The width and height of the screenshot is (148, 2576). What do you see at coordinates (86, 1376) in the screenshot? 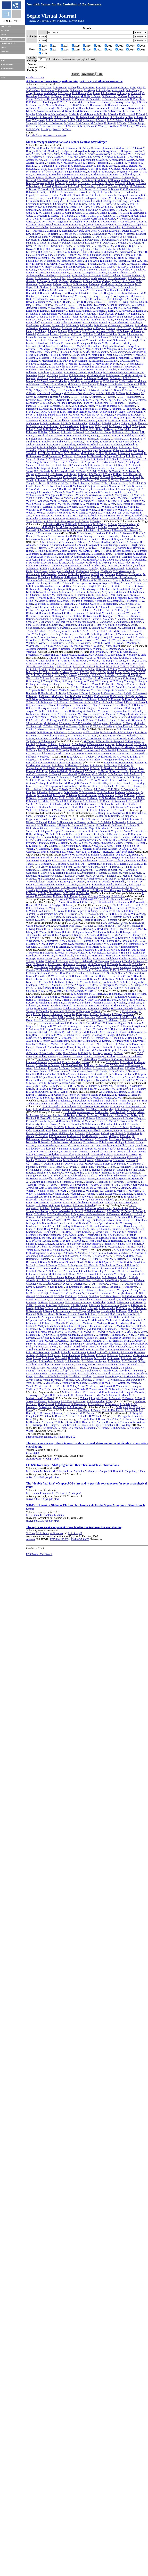
I see `L. Valore` at bounding box center [86, 1376].